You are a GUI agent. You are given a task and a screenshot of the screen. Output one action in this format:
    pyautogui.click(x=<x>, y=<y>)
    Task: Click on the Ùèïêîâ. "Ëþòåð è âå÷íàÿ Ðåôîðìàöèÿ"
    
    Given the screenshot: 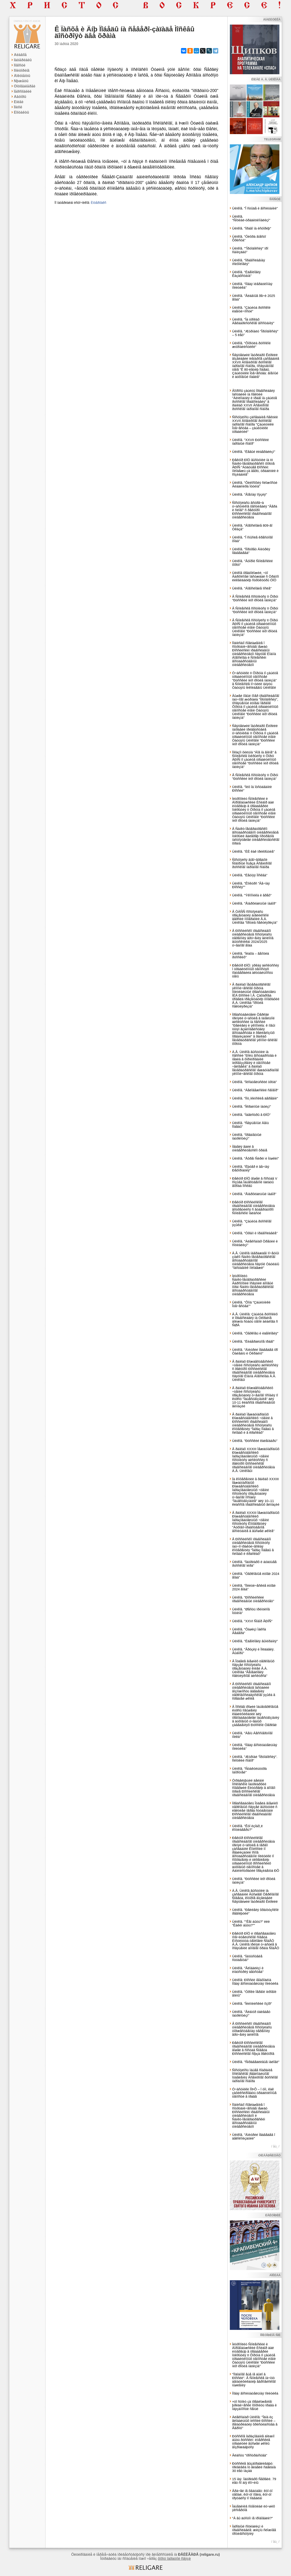 What is the action you would take?
    pyautogui.click(x=250, y=1168)
    